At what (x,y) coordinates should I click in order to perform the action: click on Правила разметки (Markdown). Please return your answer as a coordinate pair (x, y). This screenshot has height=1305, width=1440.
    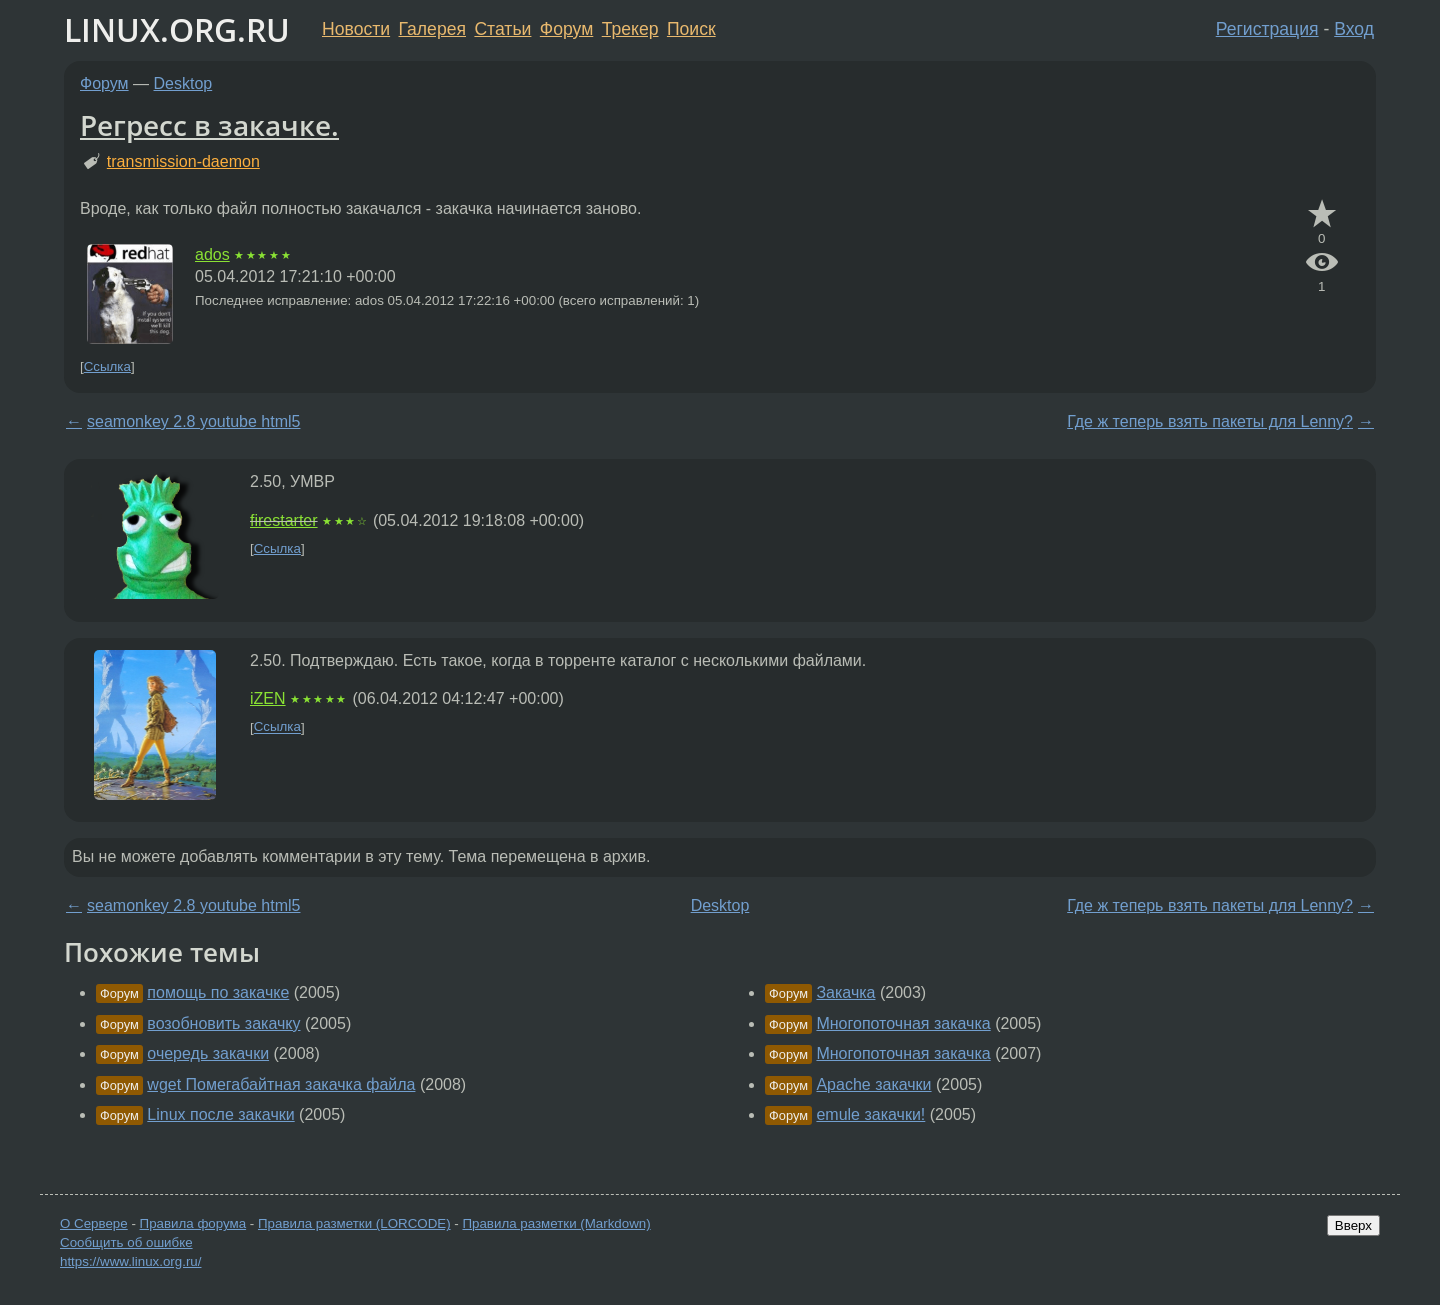
    Looking at the image, I should click on (556, 1223).